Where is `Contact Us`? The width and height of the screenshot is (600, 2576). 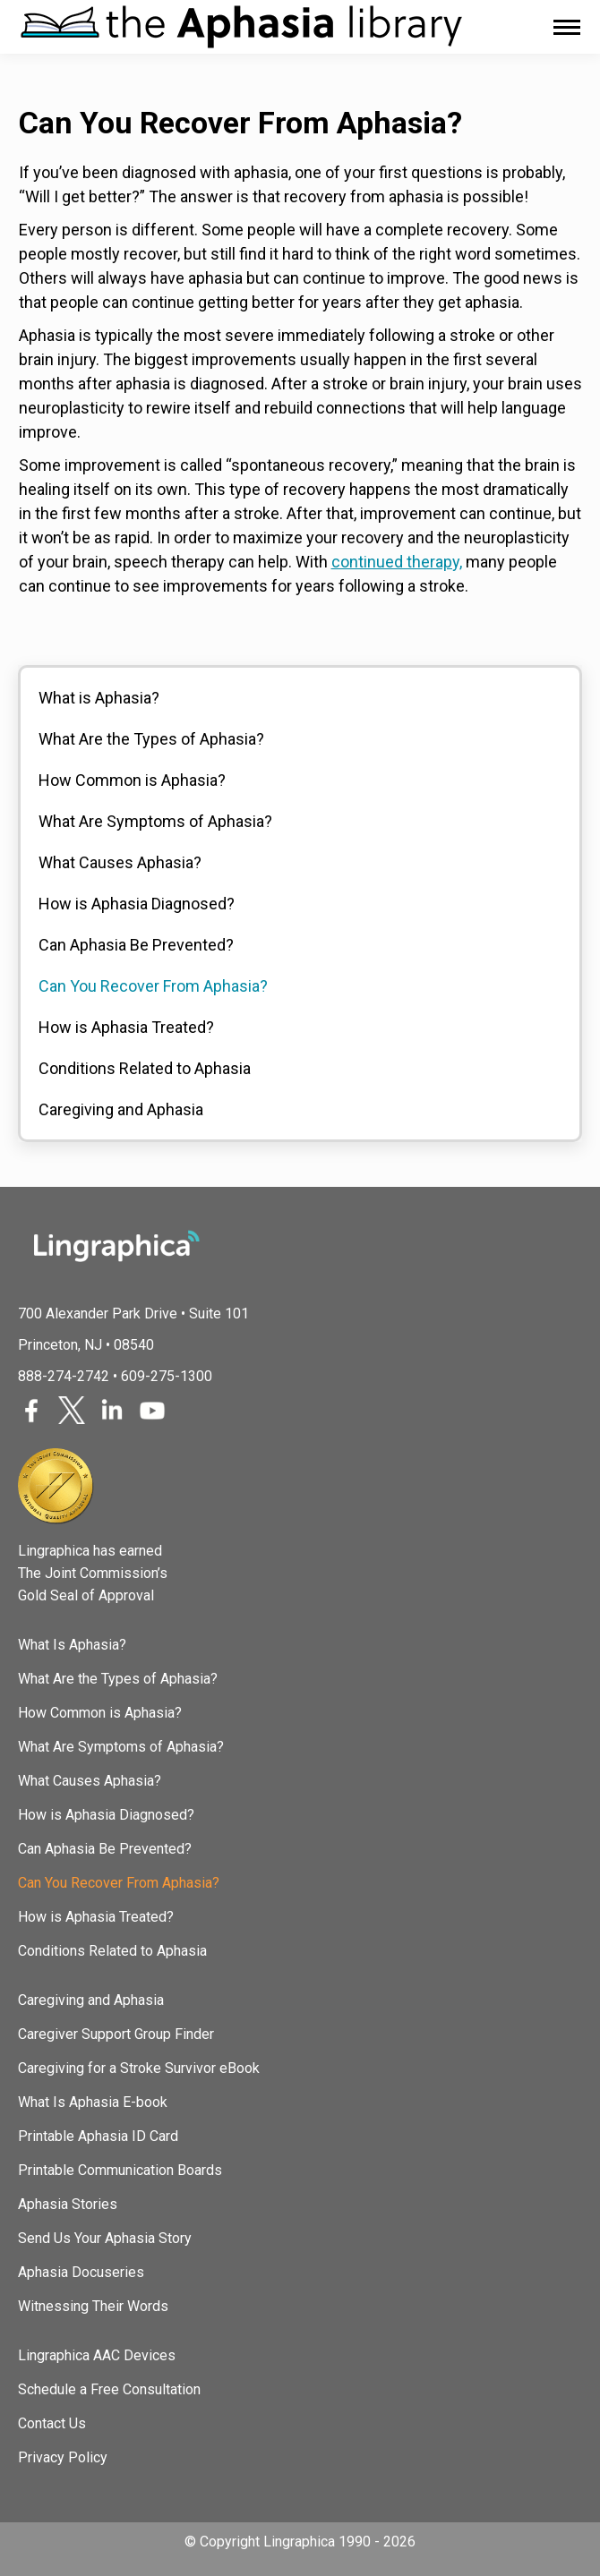 Contact Us is located at coordinates (52, 2423).